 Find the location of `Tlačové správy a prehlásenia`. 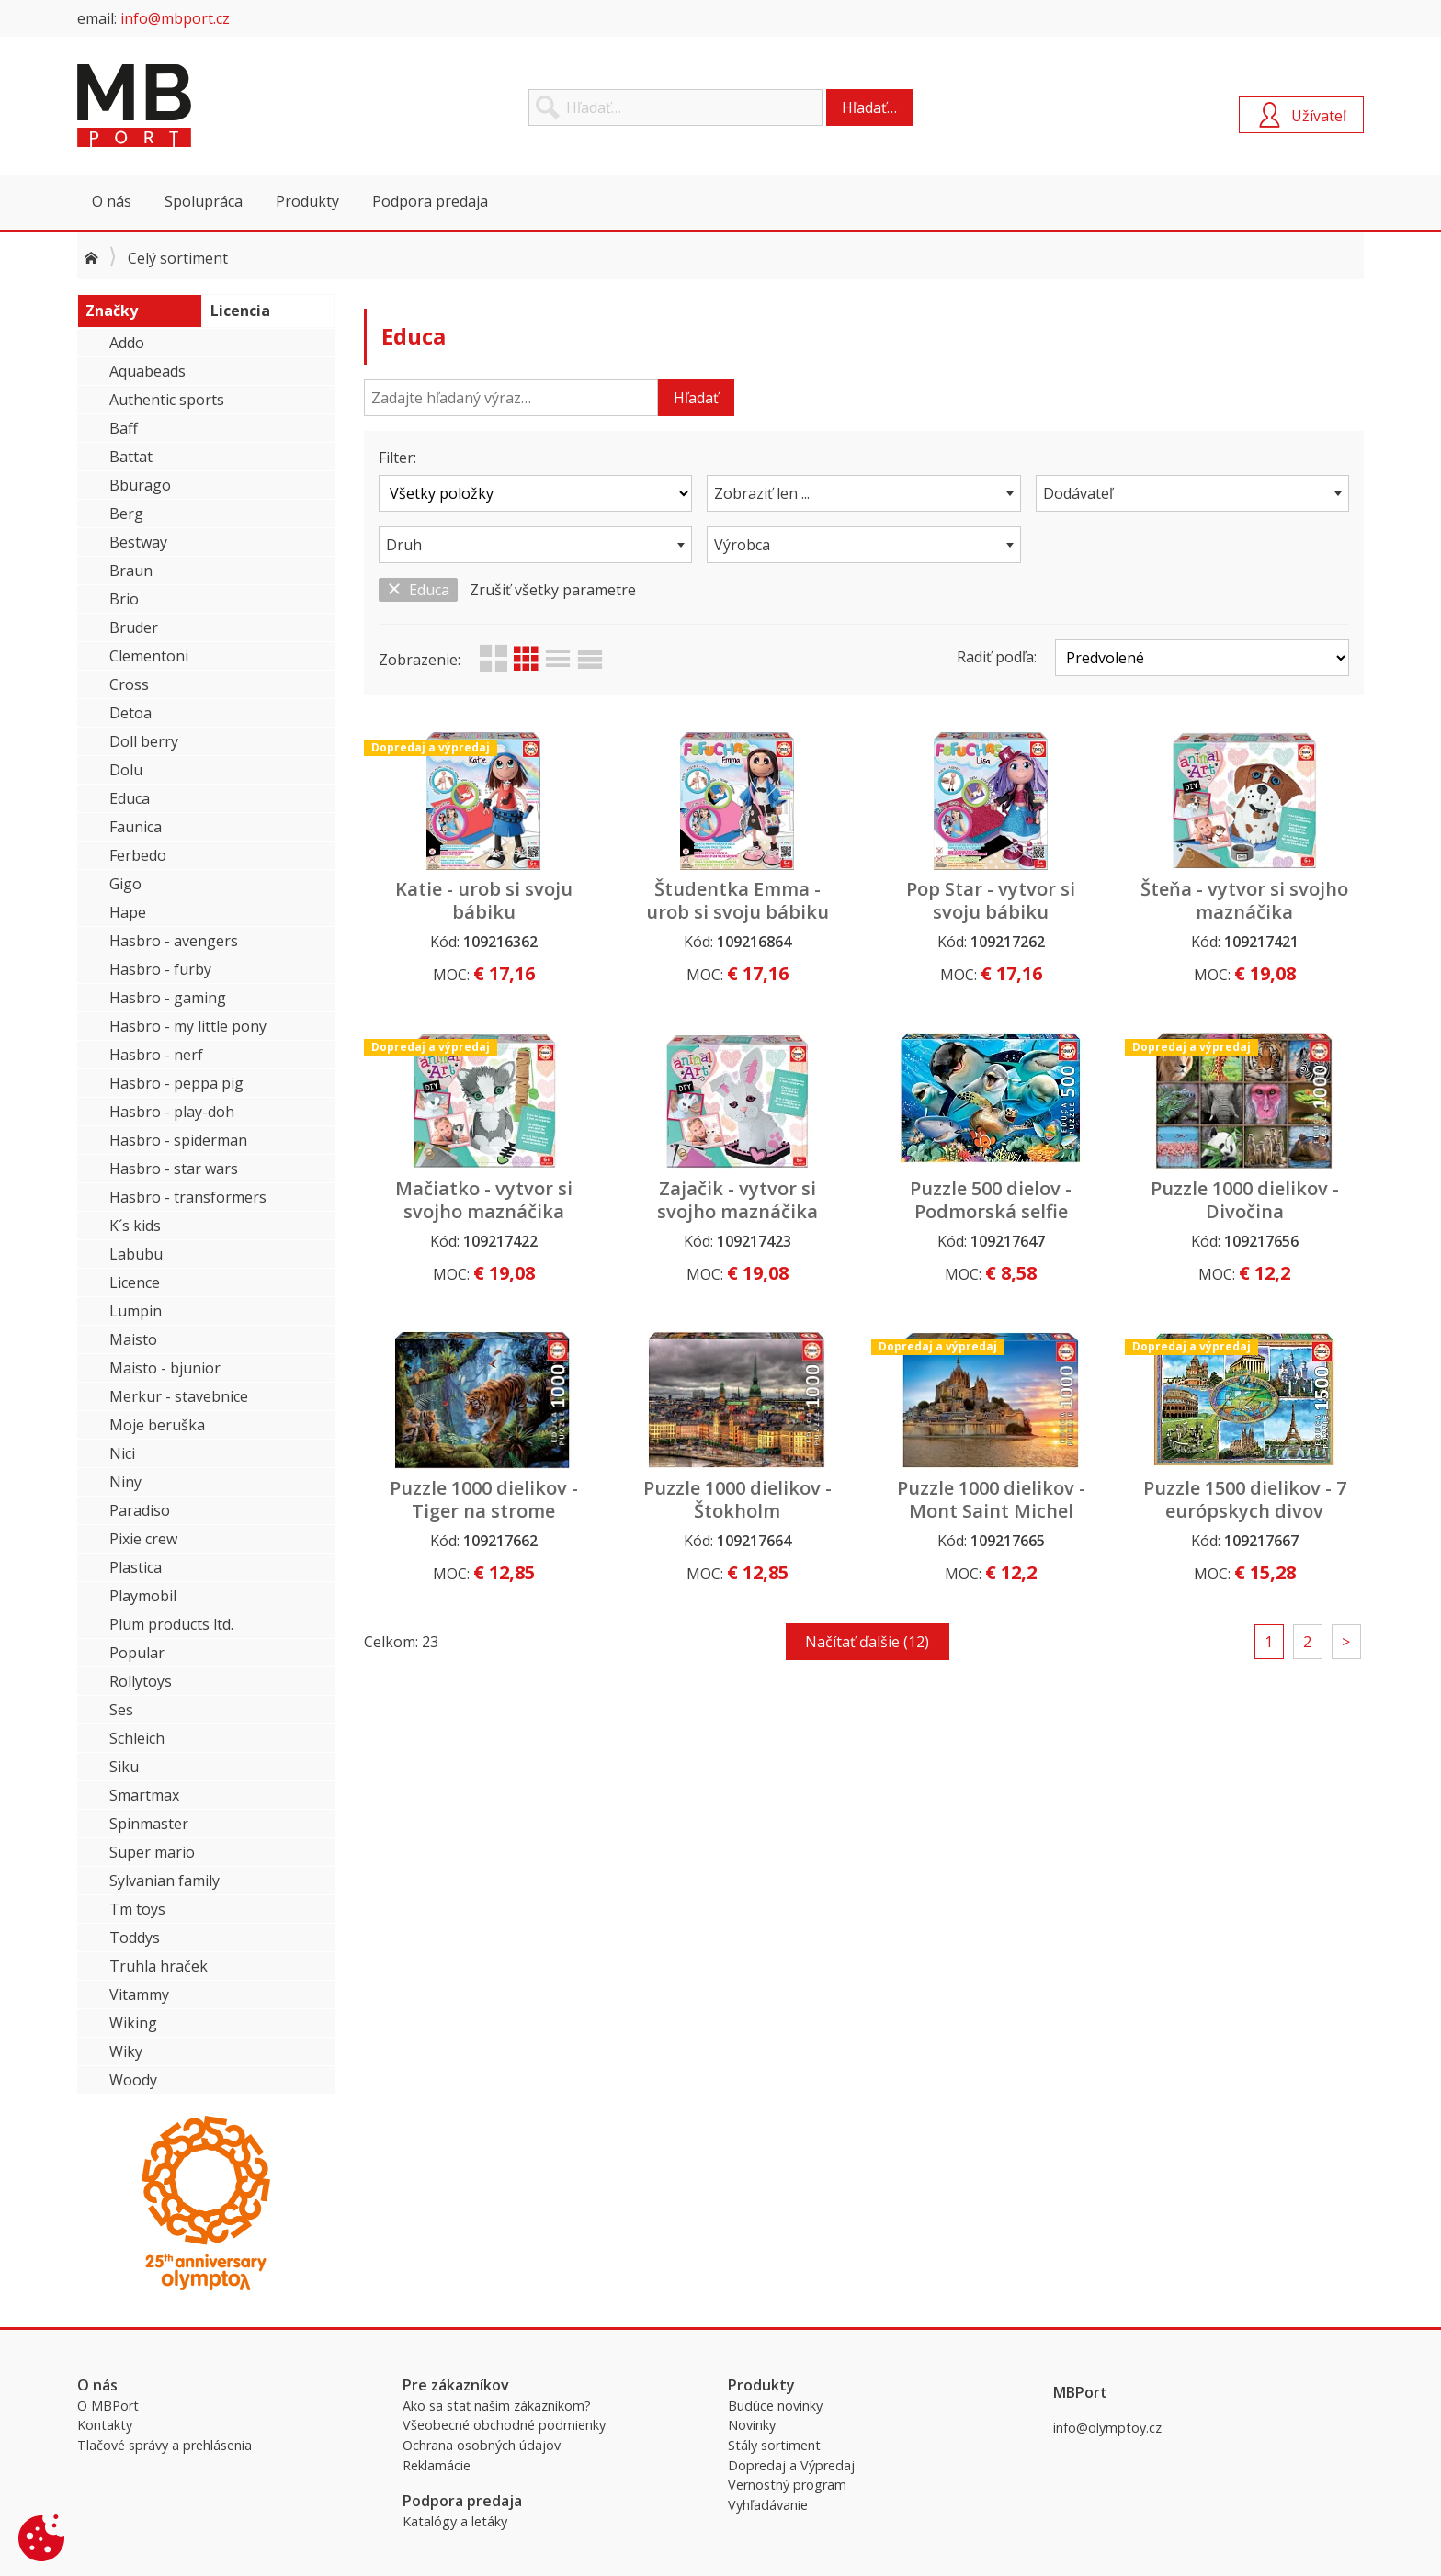

Tlačové správy a prehlásenia is located at coordinates (164, 2445).